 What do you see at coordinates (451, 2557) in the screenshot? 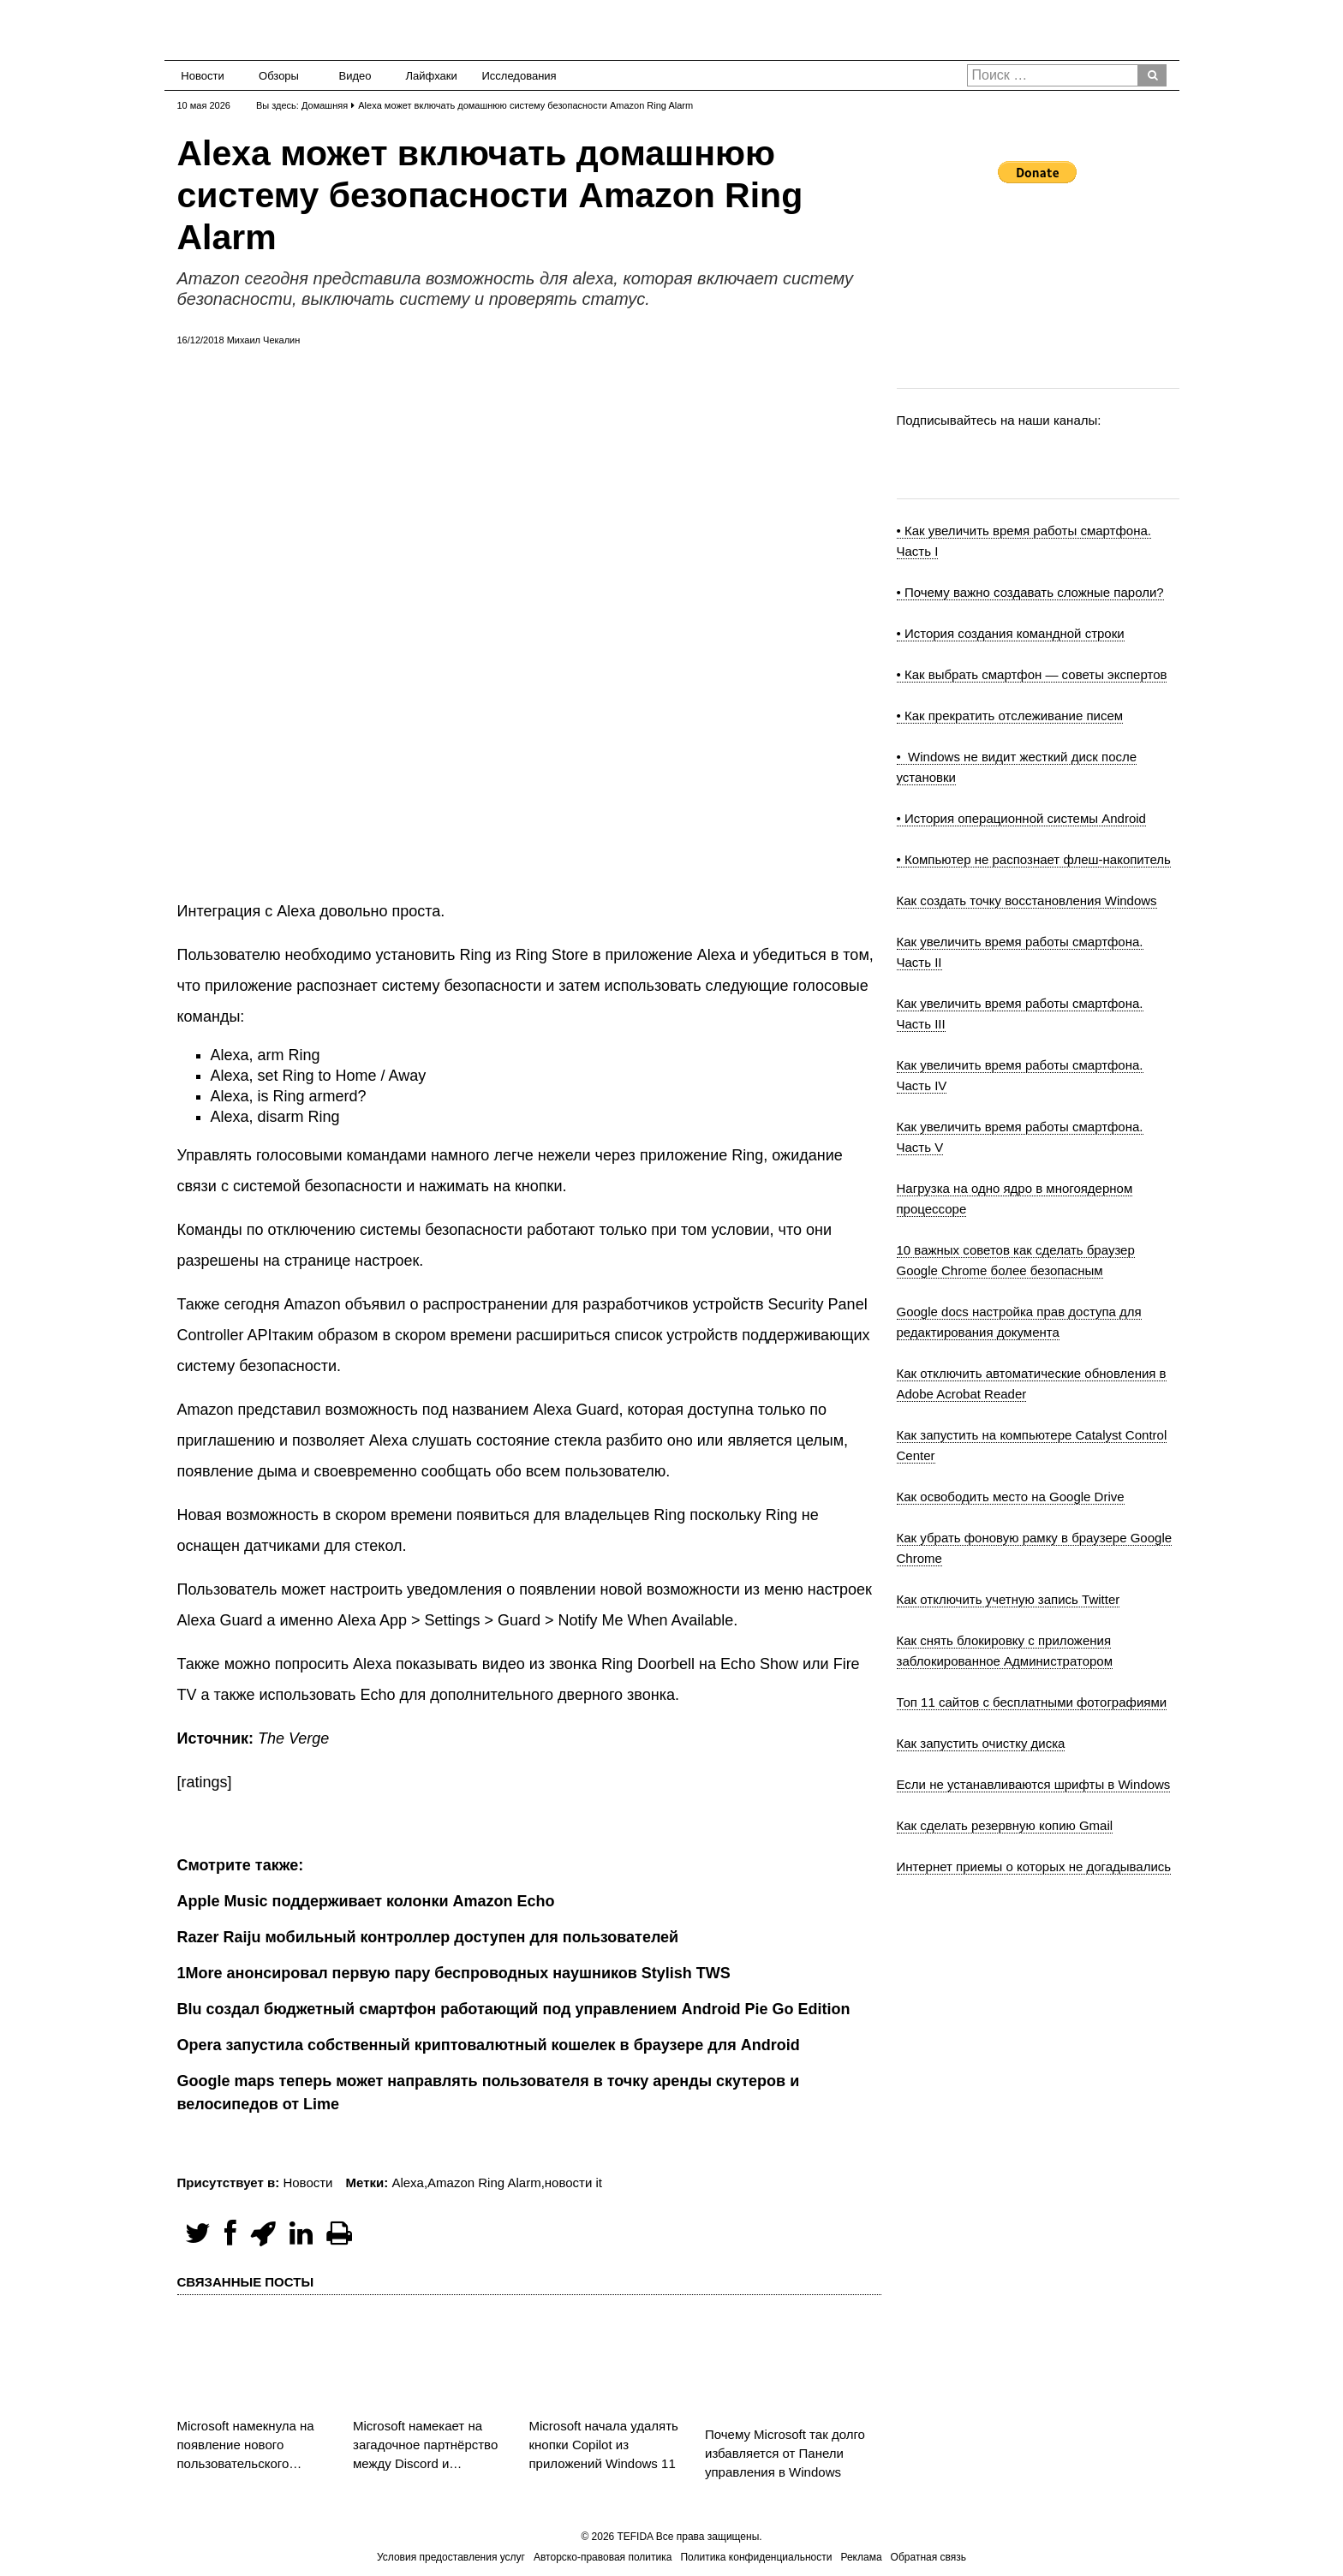
I see `Условия предоставления услуг` at bounding box center [451, 2557].